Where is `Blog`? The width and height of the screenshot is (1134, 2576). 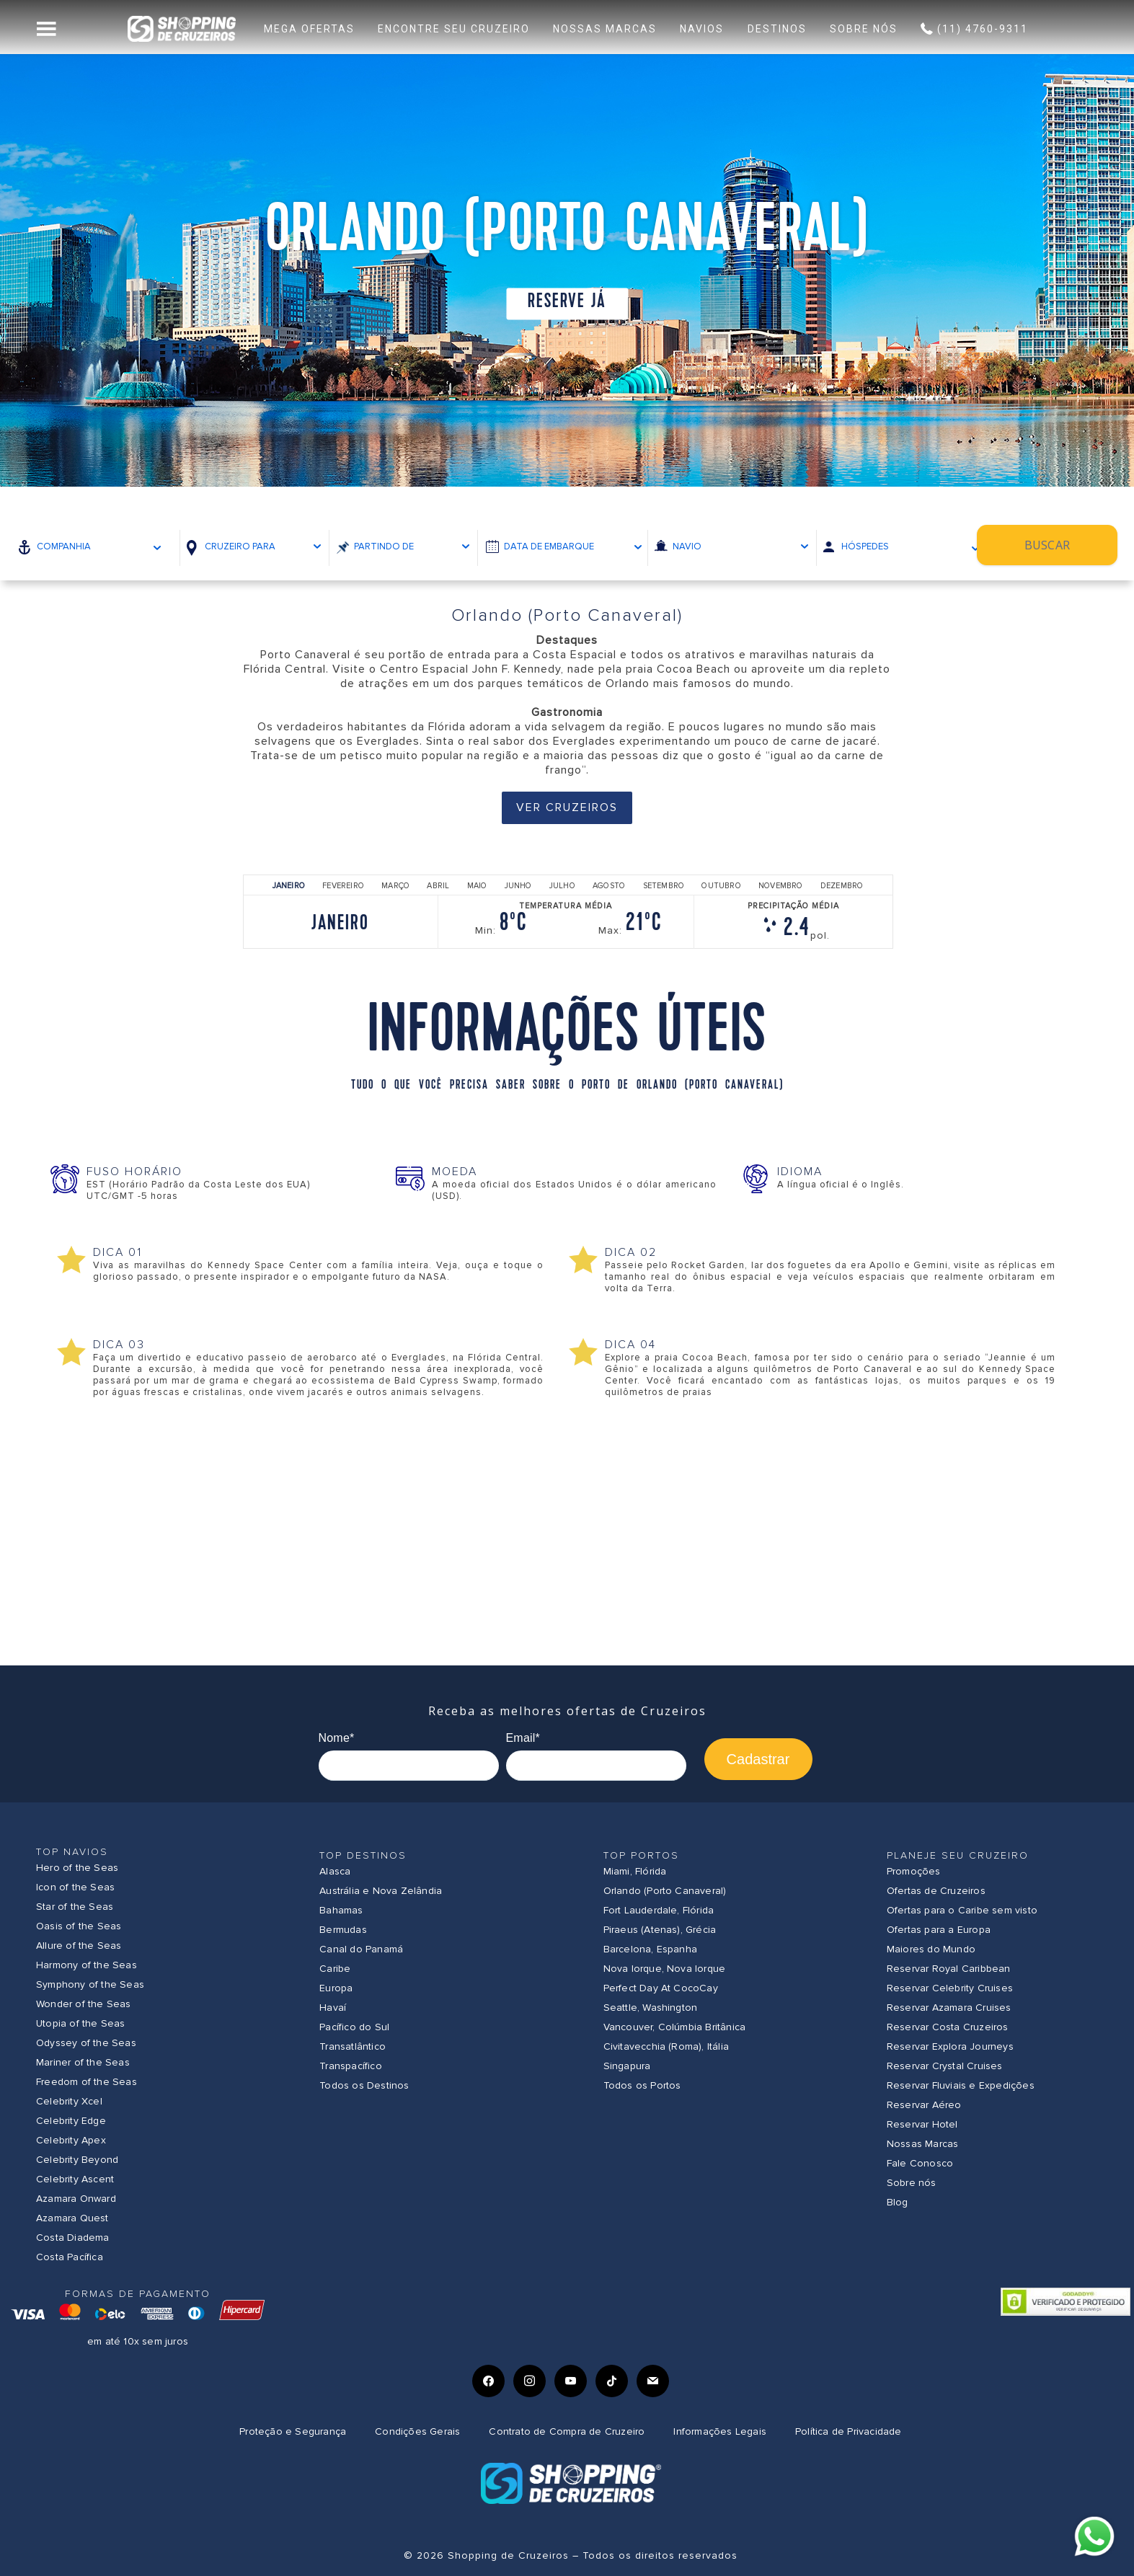
Blog is located at coordinates (897, 2202).